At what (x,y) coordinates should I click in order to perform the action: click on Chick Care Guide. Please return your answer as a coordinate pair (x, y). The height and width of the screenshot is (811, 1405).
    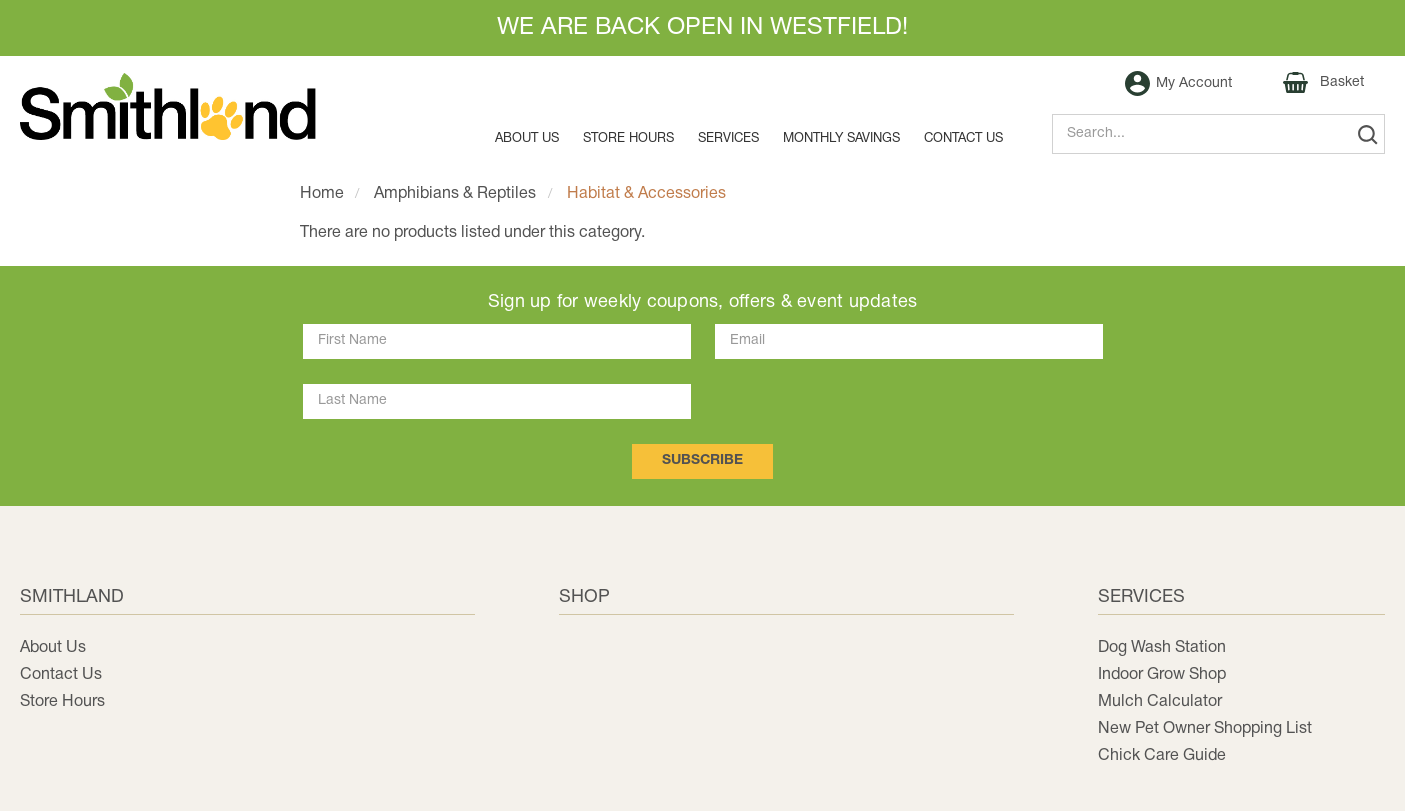
    Looking at the image, I should click on (1162, 756).